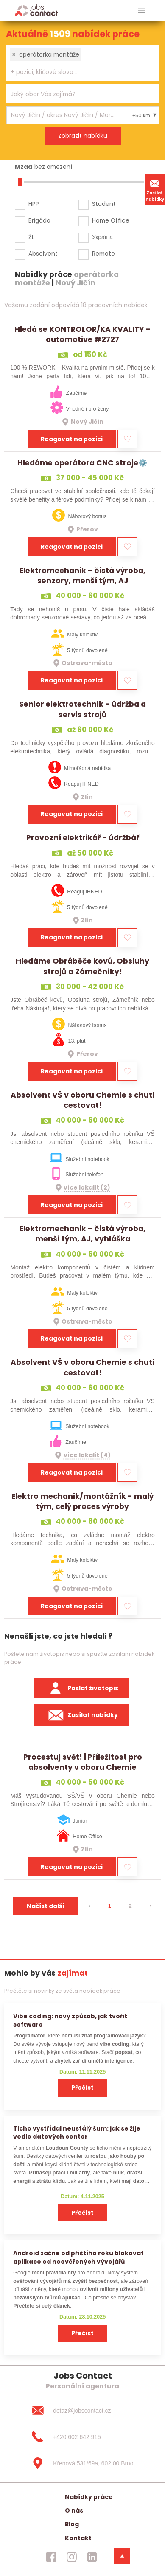  What do you see at coordinates (110, 220) in the screenshot?
I see `Home Office` at bounding box center [110, 220].